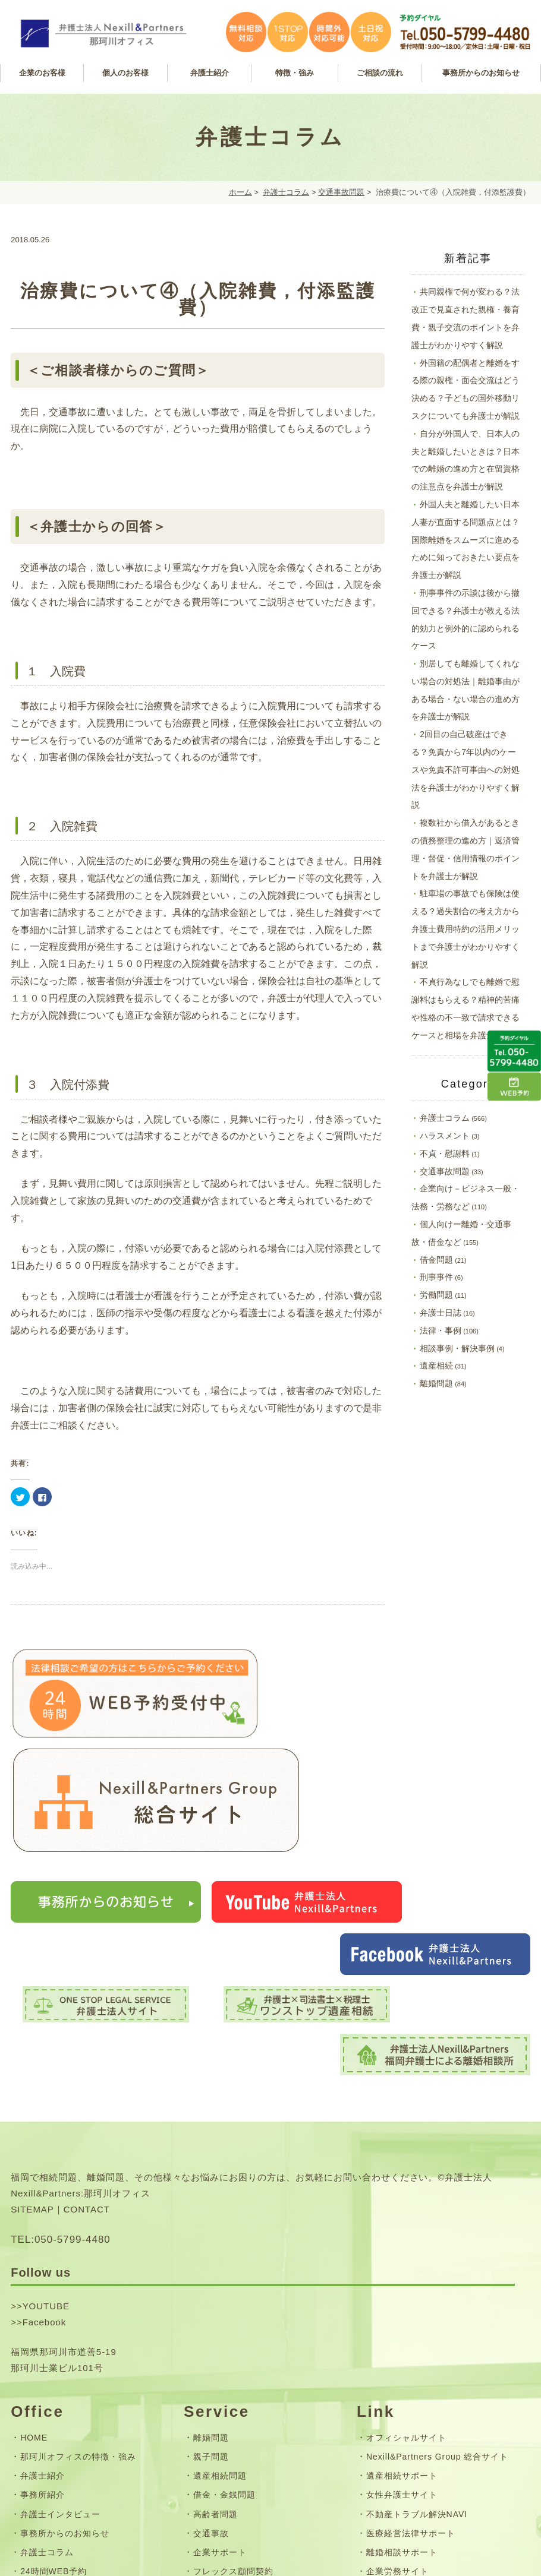 The width and height of the screenshot is (541, 2576). What do you see at coordinates (64, 2332) in the screenshot?
I see `事務所からのお知らせ` at bounding box center [64, 2332].